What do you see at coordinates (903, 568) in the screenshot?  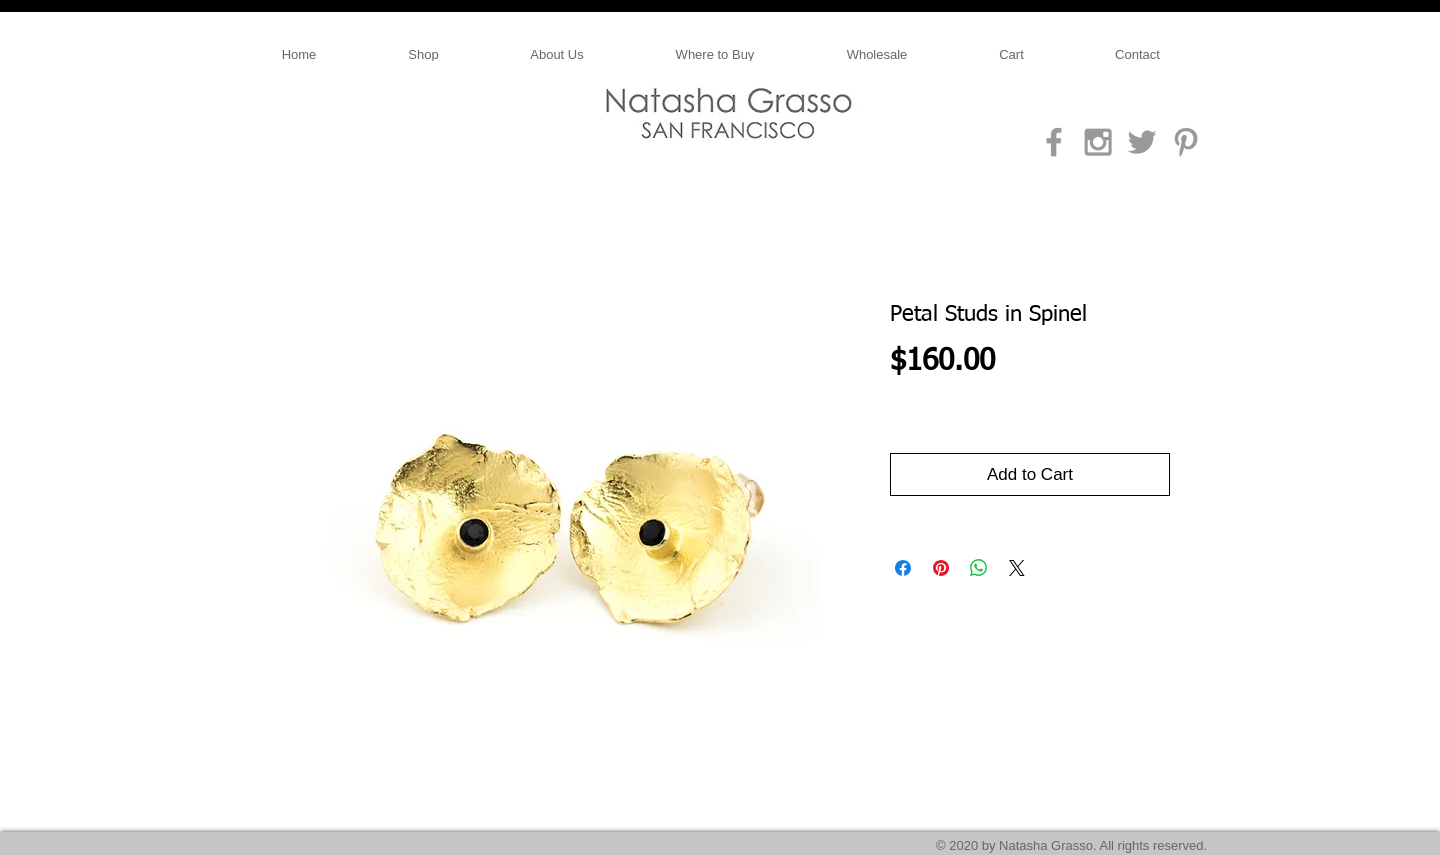 I see `[Share on Facebook]` at bounding box center [903, 568].